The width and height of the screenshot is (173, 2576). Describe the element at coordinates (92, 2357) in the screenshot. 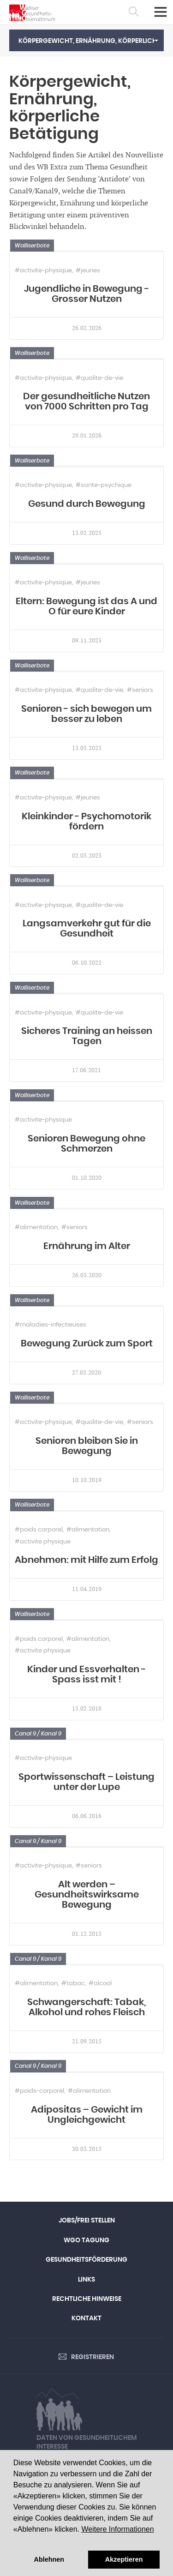

I see `Registrieren` at that location.